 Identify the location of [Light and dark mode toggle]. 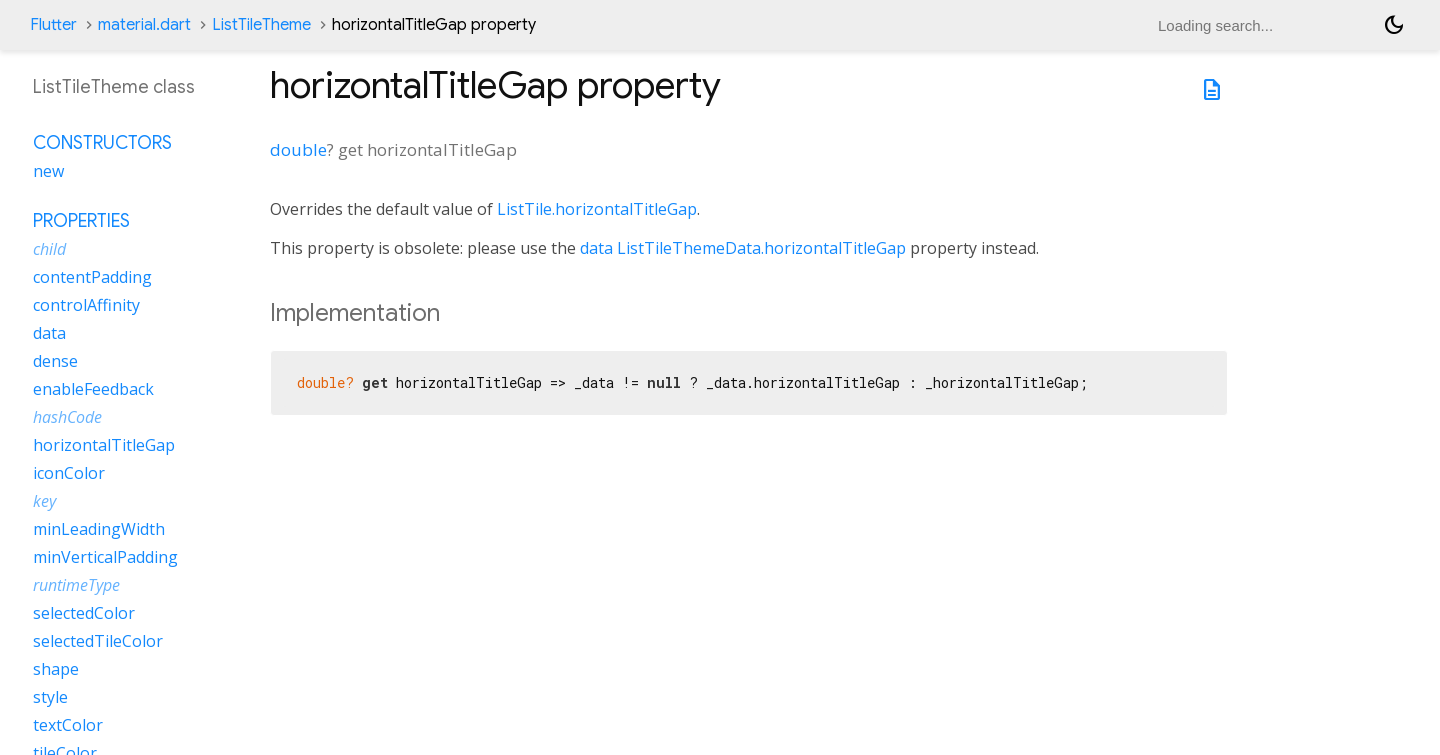
(1394, 25).